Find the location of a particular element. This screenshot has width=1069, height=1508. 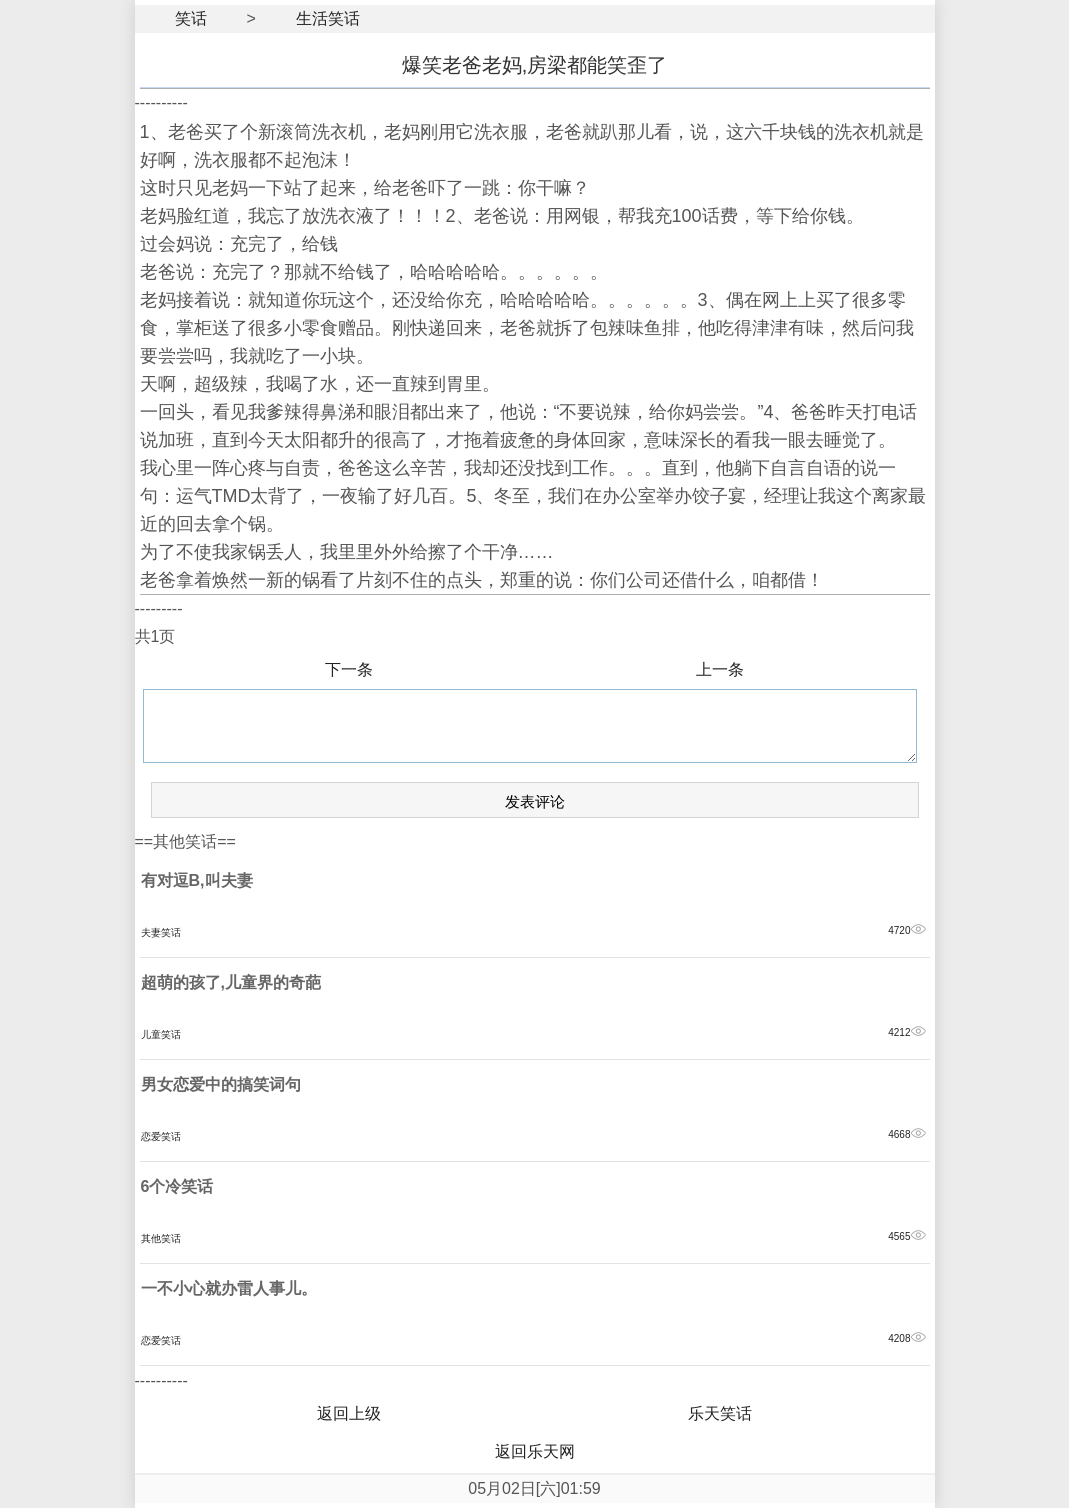

笑话 is located at coordinates (191, 18).